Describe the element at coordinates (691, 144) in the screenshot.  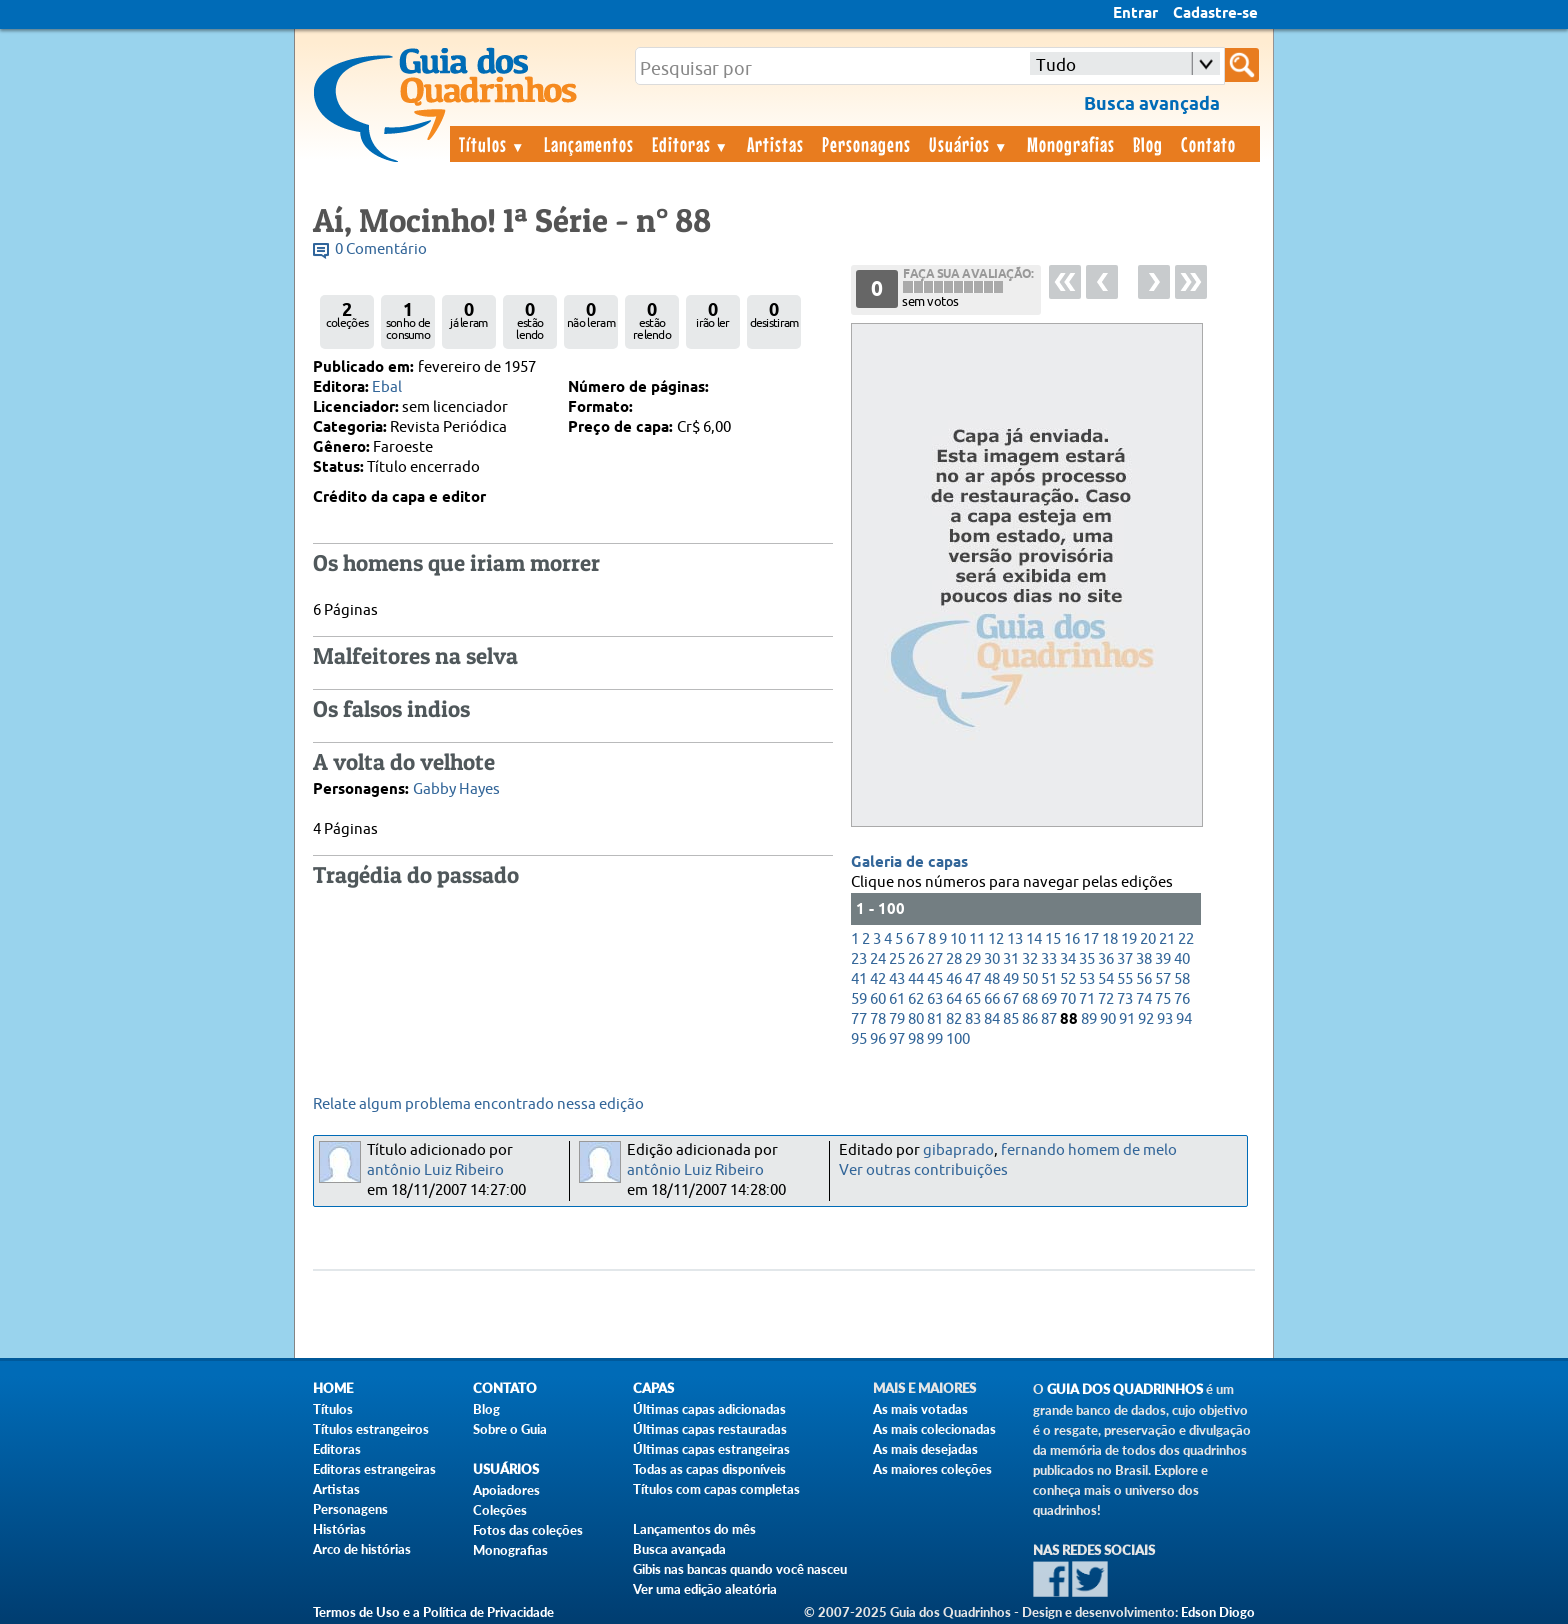
I see `Editoras` at that location.